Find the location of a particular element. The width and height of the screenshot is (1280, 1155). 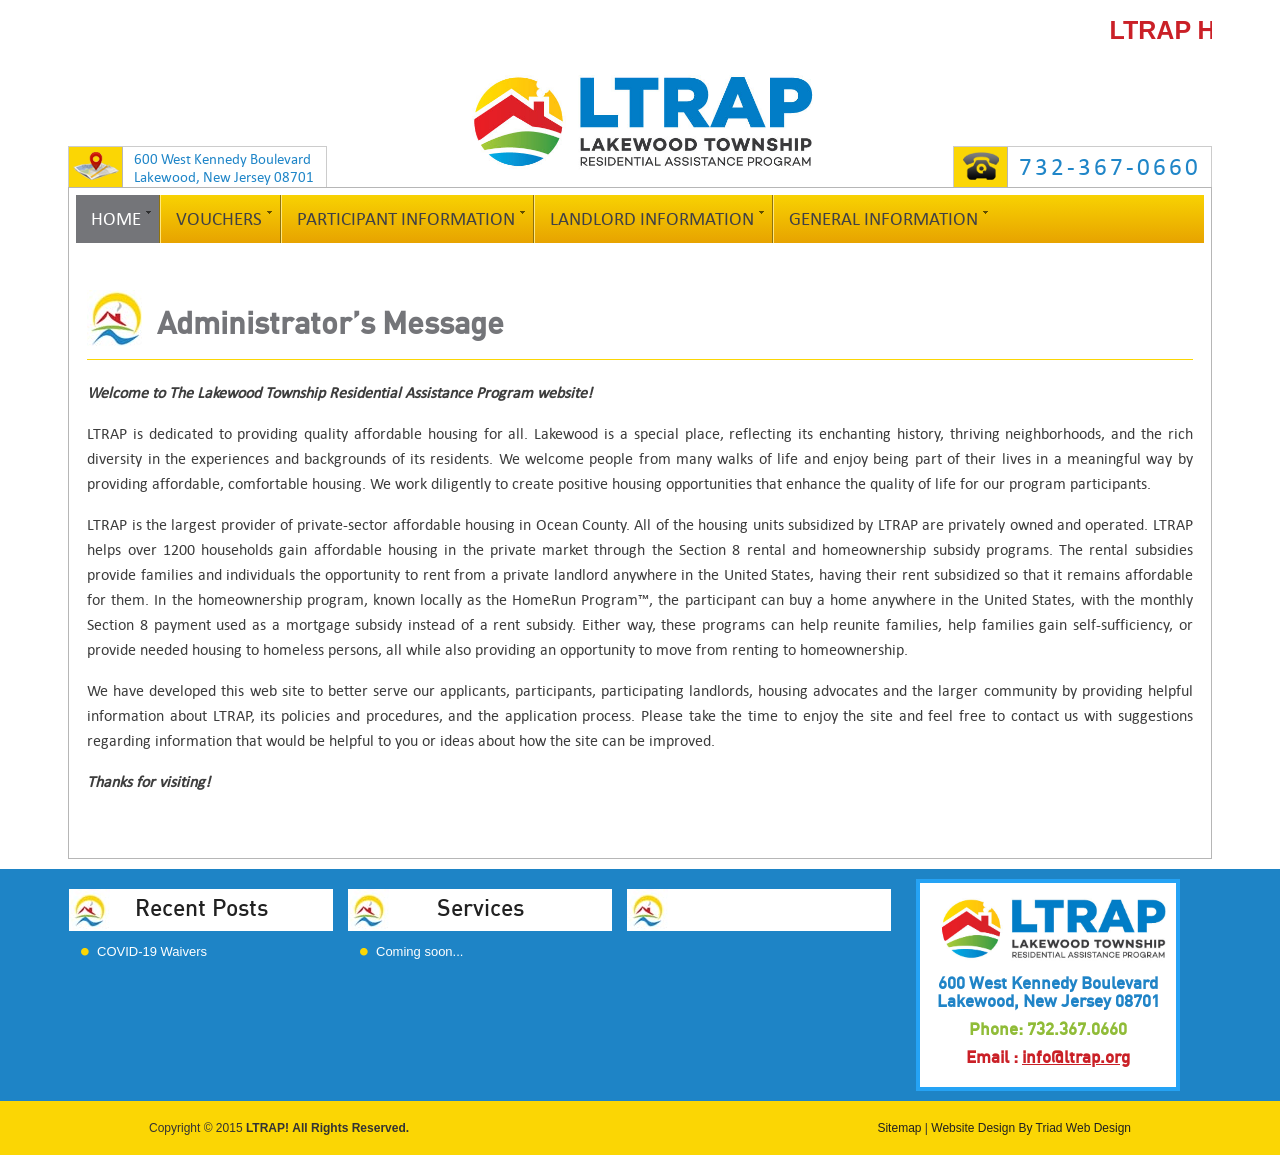

Landlord Information is located at coordinates (652, 219).